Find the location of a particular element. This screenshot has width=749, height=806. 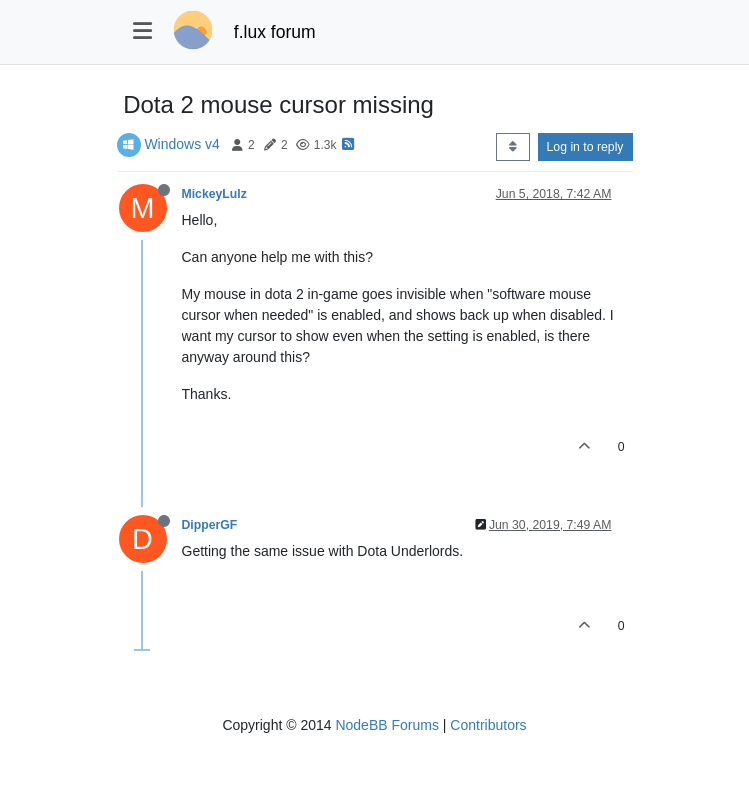

DipperGF is located at coordinates (210, 525).